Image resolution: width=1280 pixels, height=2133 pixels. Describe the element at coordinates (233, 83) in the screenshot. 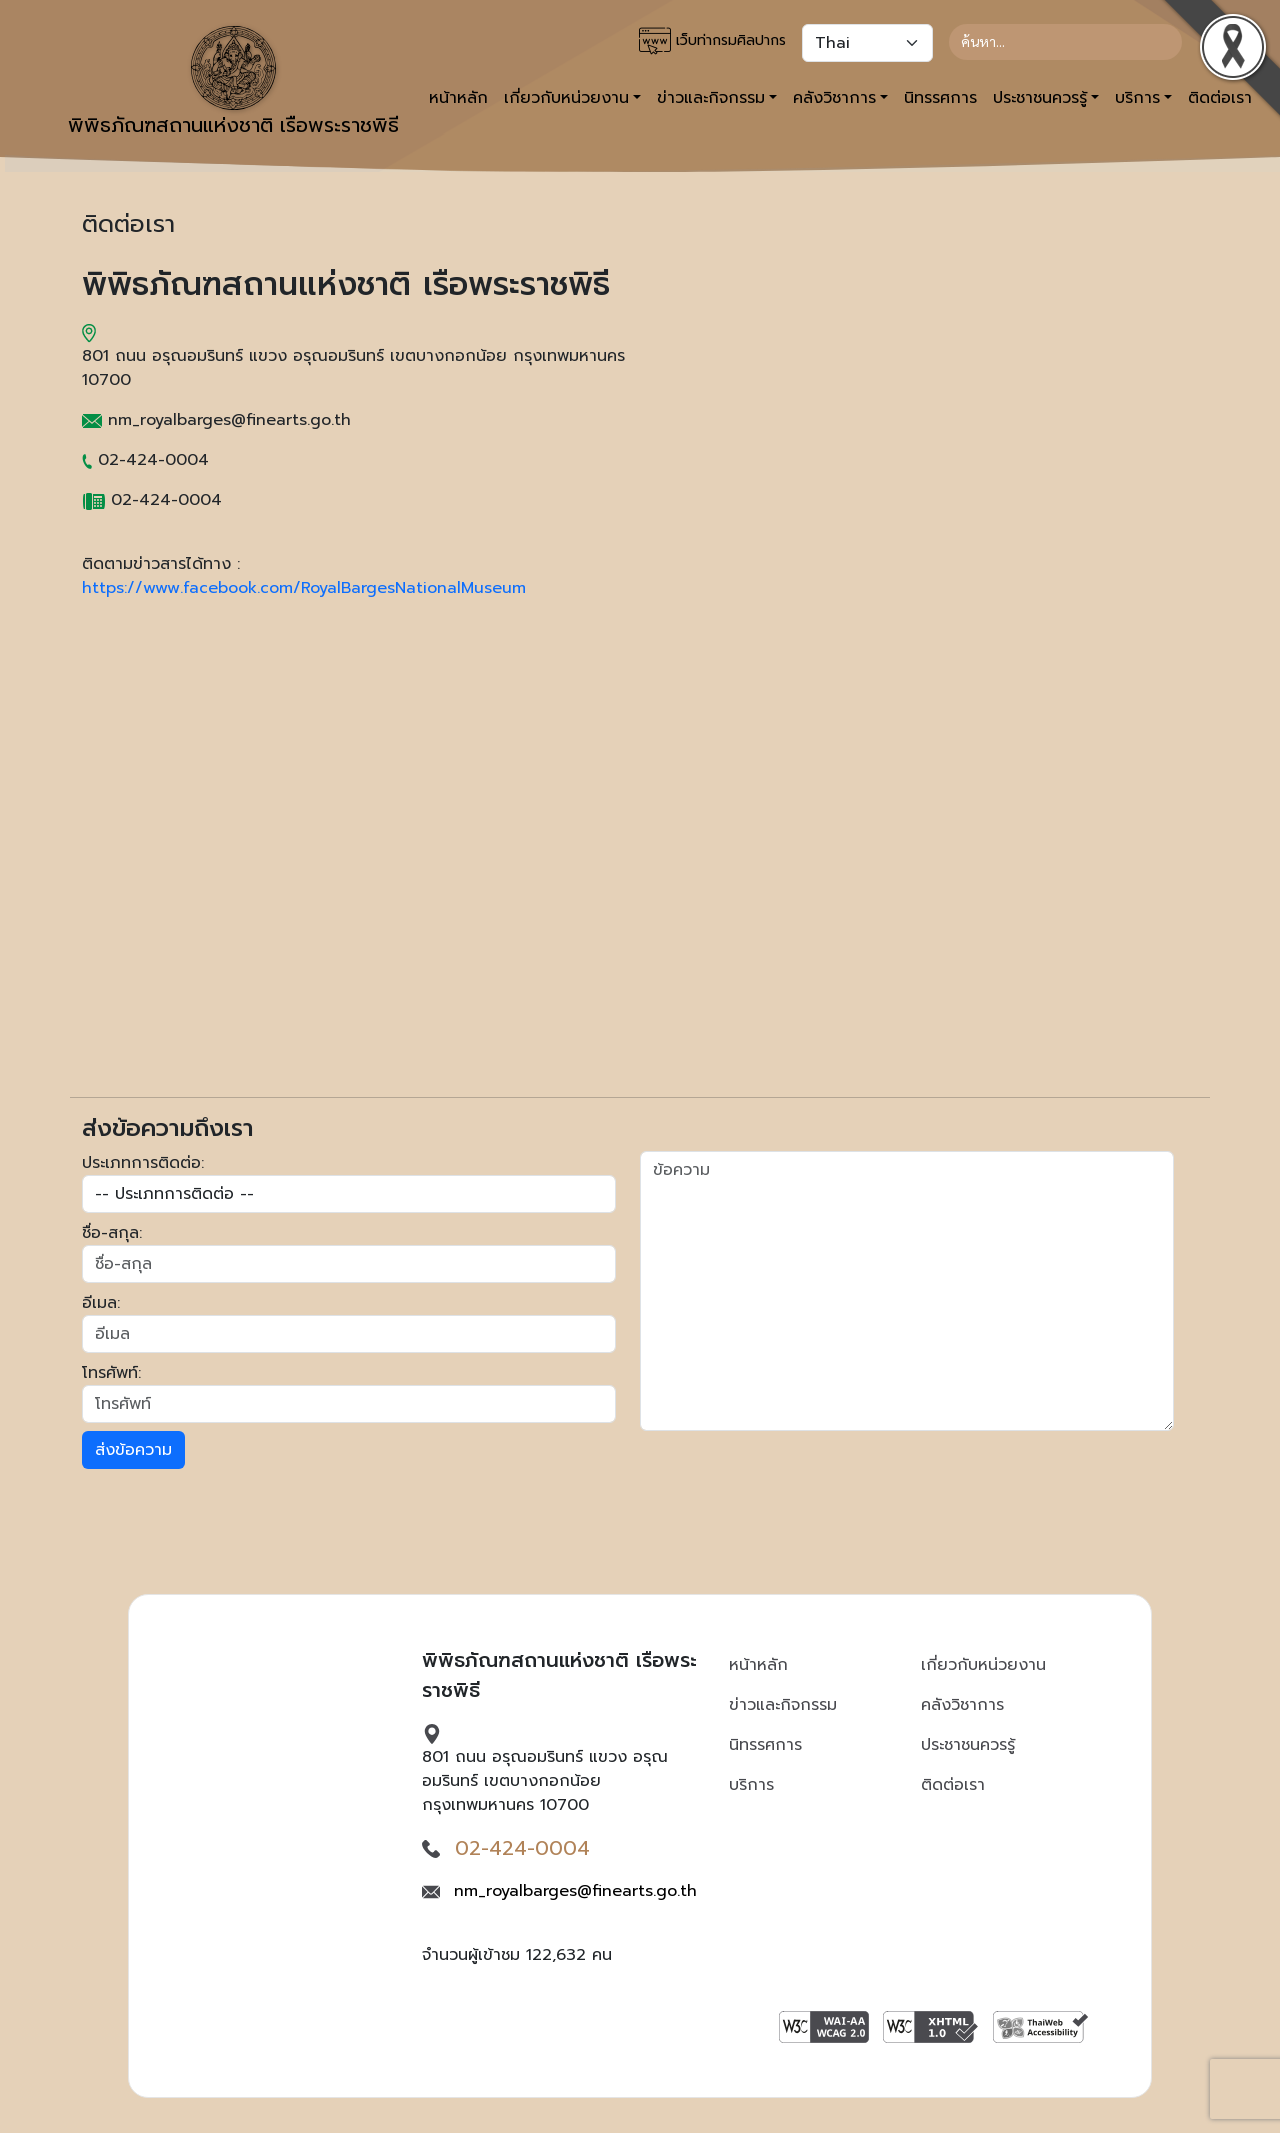

I see `พิพิธภัณฑสถานแห่งชาติ เรือพระราชพิธี` at that location.